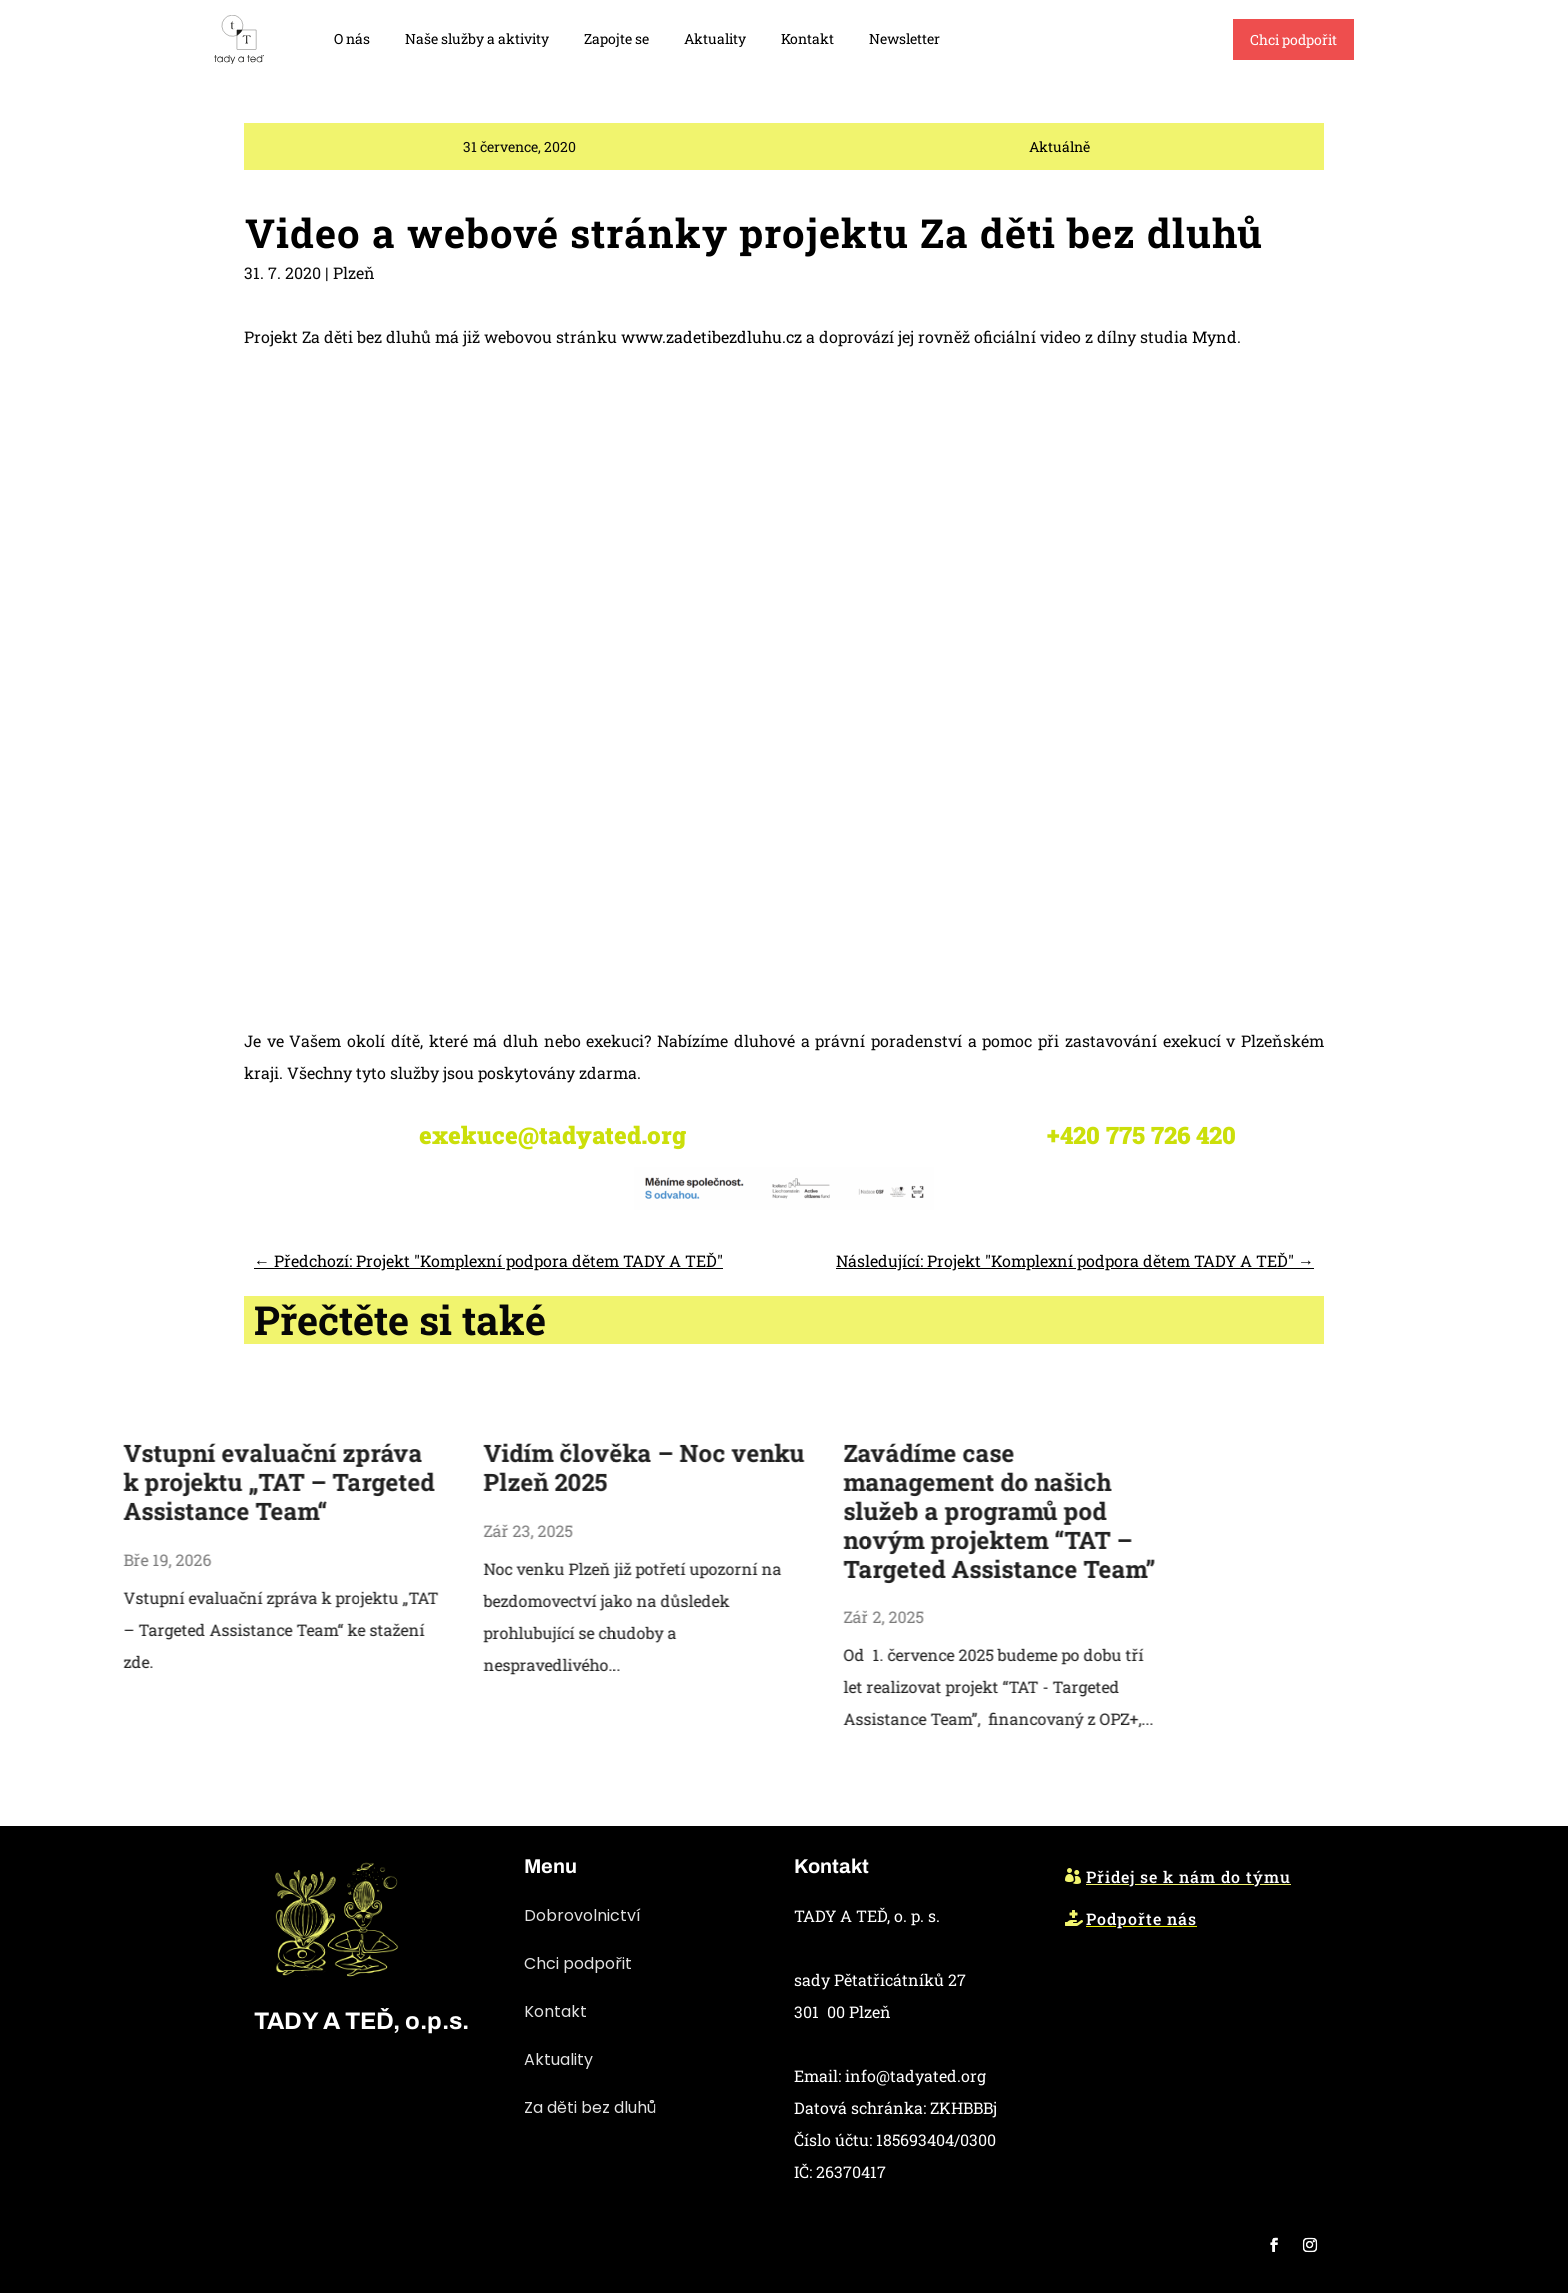  What do you see at coordinates (711, 602) in the screenshot?
I see `www.zadetibezdluhu.cz` at bounding box center [711, 602].